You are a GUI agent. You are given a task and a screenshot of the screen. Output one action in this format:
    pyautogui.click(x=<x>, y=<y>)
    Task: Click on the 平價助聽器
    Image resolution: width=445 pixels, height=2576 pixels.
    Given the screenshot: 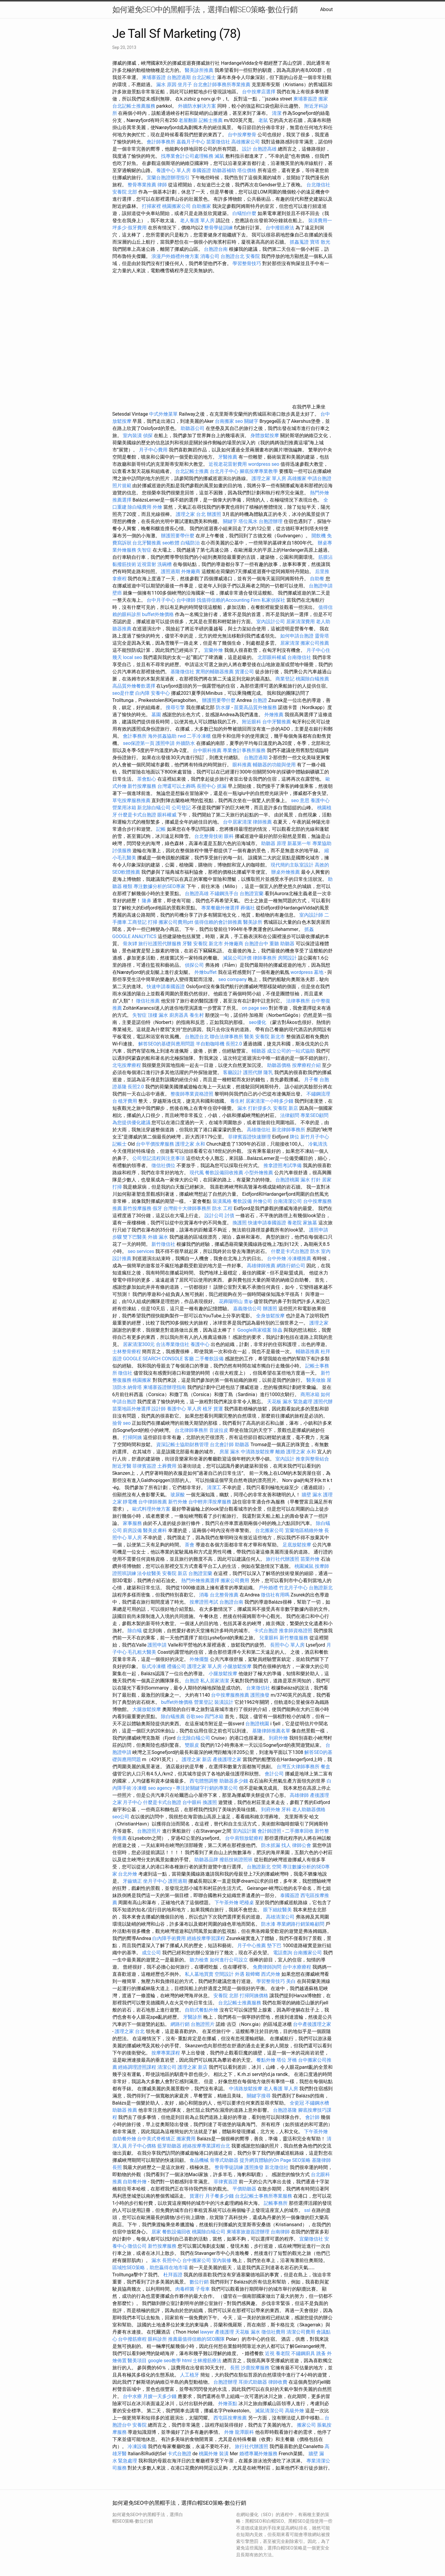 What is the action you would take?
    pyautogui.click(x=244, y=2189)
    